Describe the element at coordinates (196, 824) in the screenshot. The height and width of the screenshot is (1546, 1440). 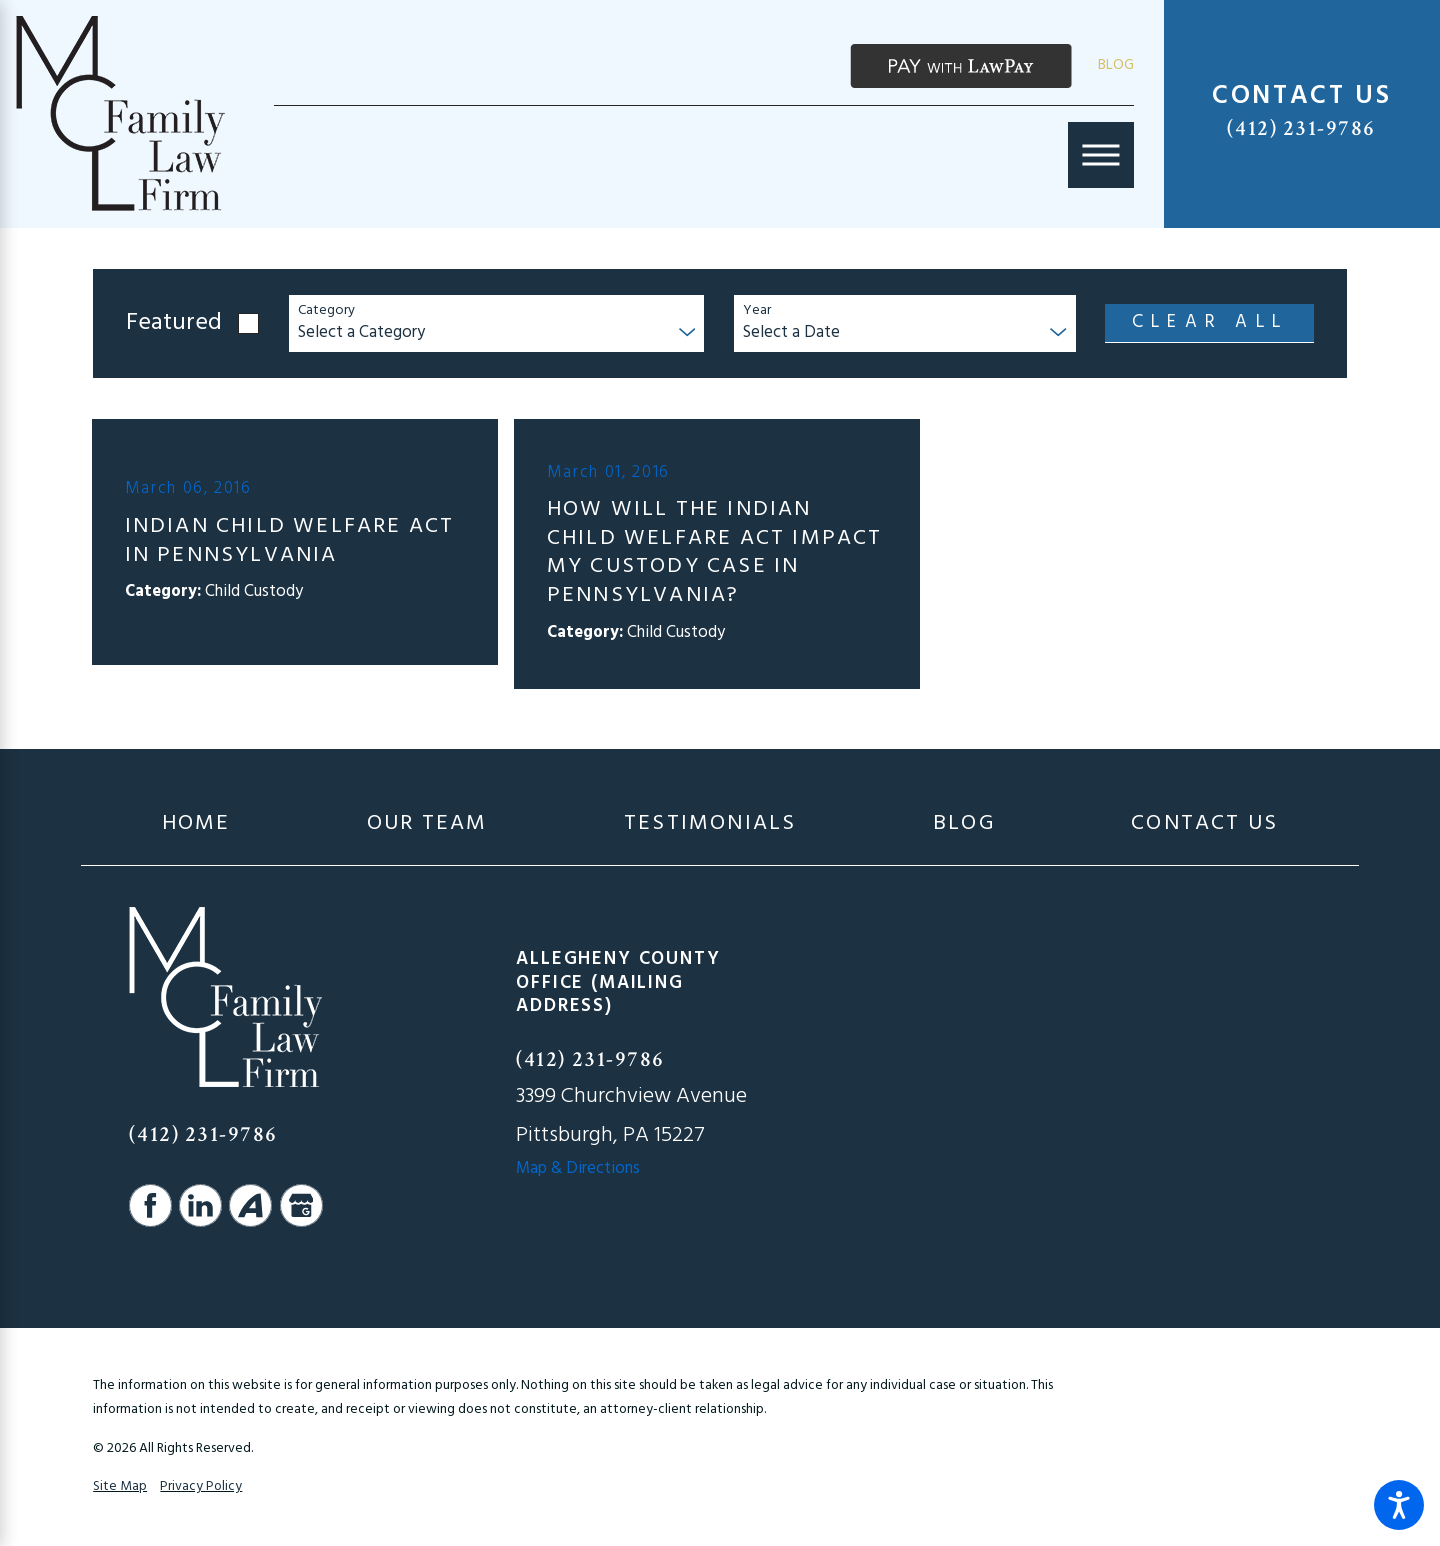
I see `[menuitem]` at that location.